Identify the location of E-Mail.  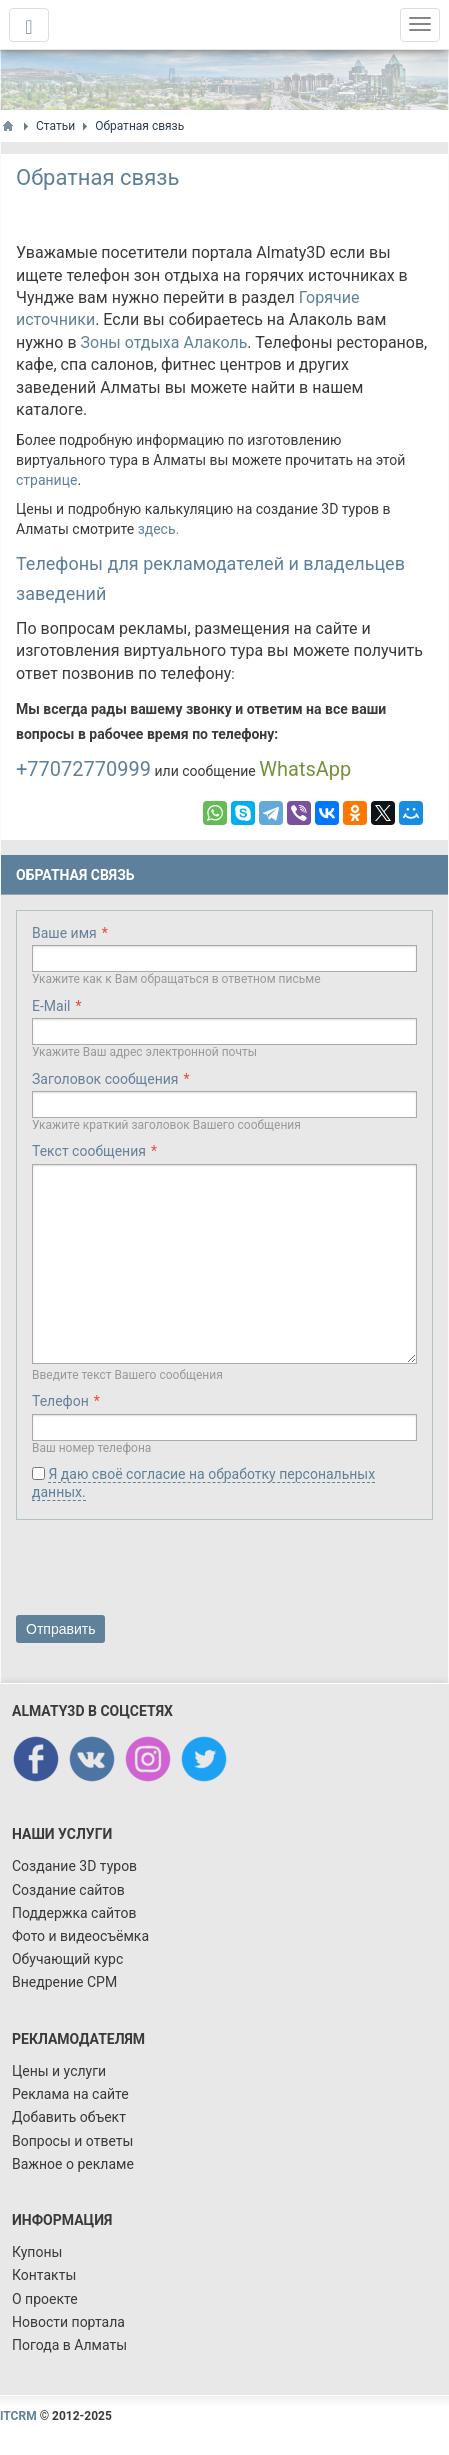
(51, 1006).